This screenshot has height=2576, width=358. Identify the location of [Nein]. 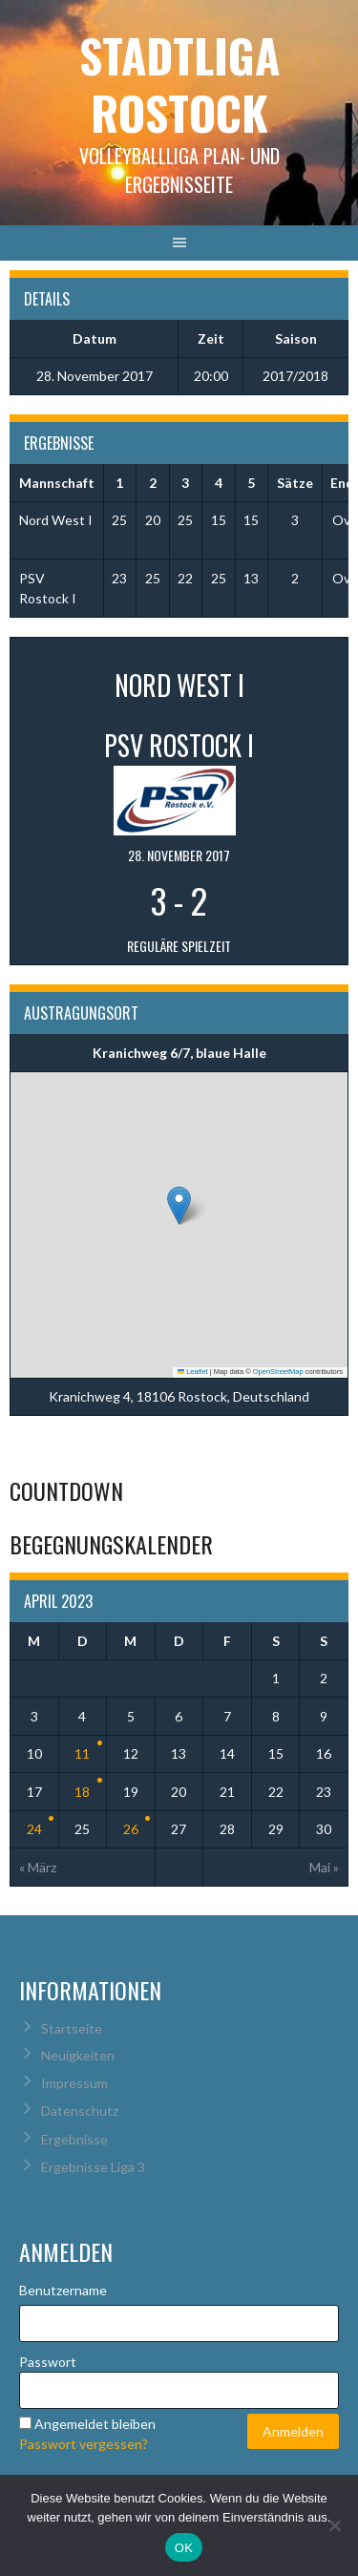
(334, 2525).